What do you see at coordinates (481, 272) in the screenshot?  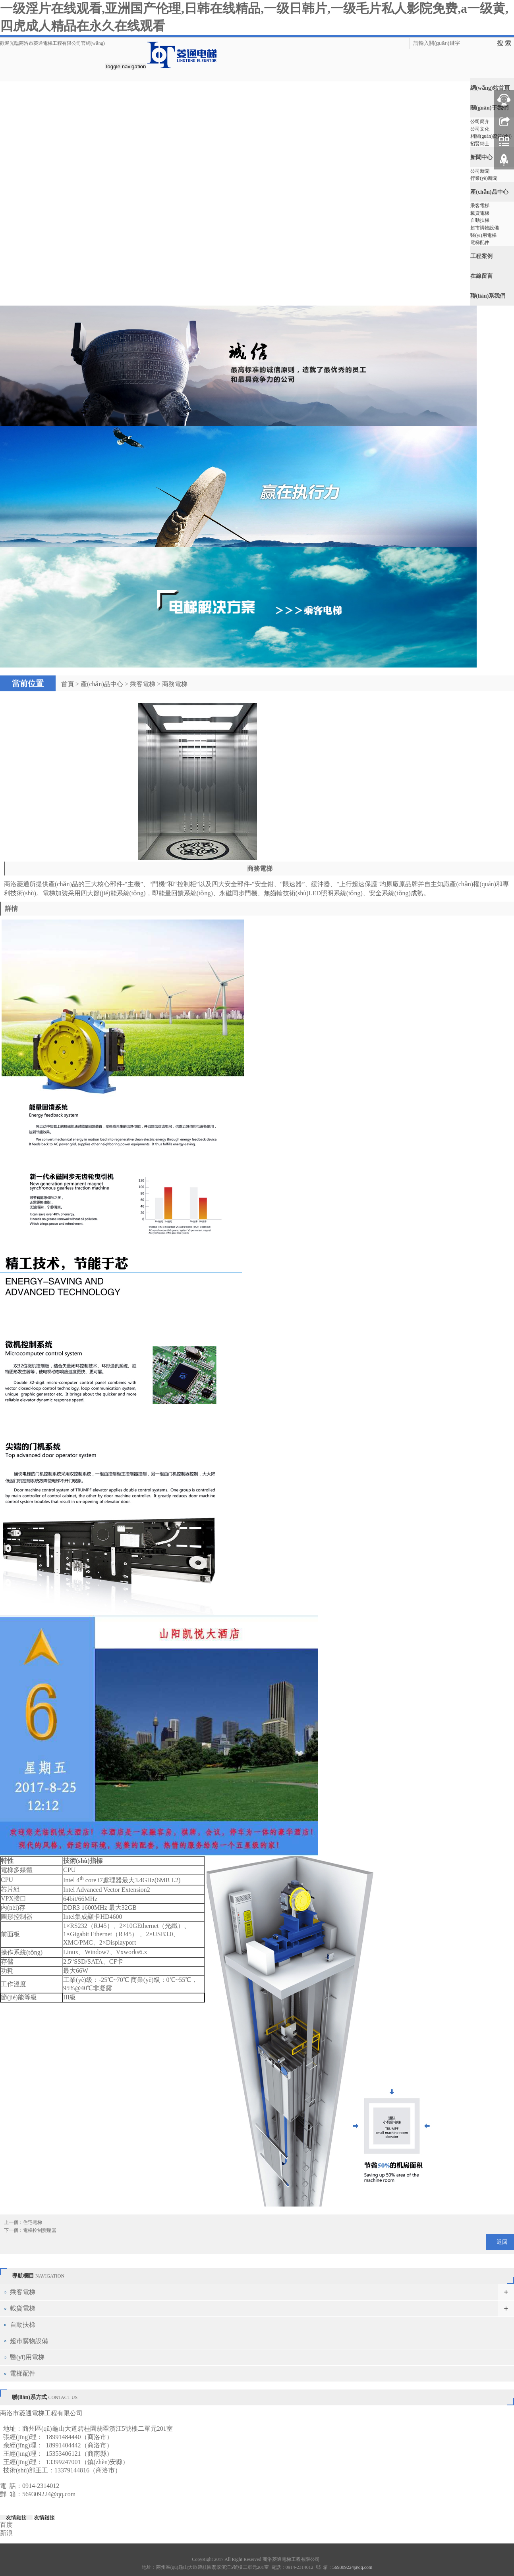 I see `在線留言` at bounding box center [481, 272].